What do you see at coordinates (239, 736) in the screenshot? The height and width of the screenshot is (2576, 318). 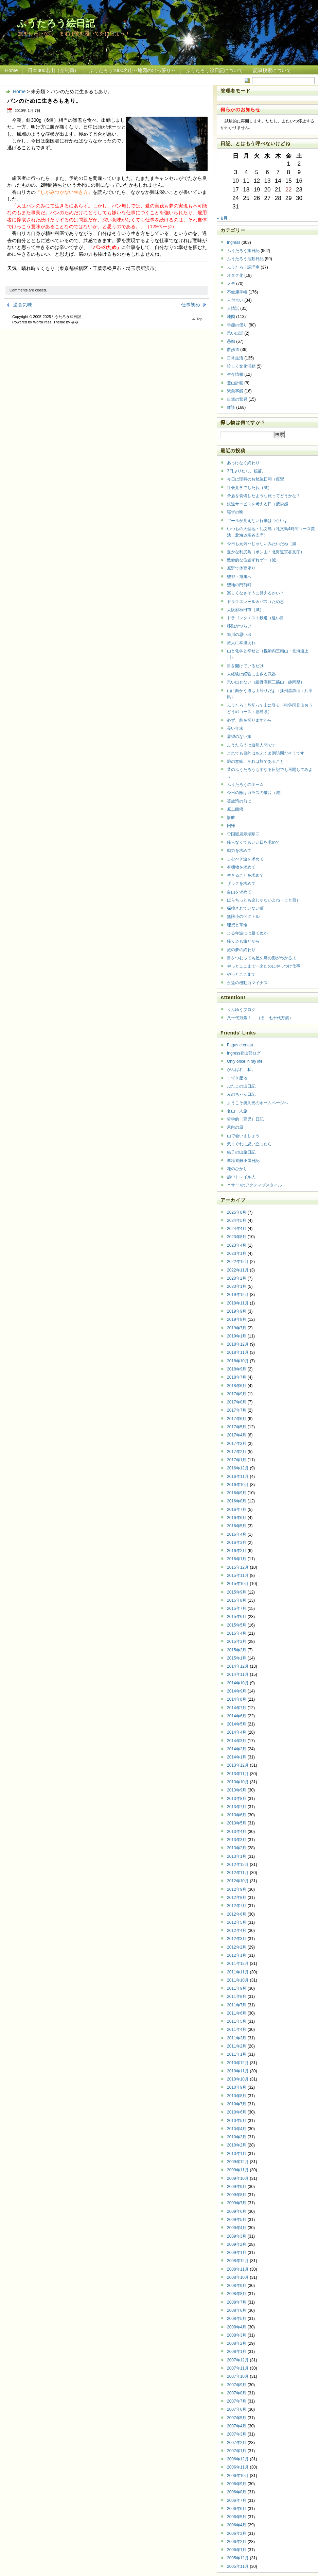 I see `展望のない旅` at bounding box center [239, 736].